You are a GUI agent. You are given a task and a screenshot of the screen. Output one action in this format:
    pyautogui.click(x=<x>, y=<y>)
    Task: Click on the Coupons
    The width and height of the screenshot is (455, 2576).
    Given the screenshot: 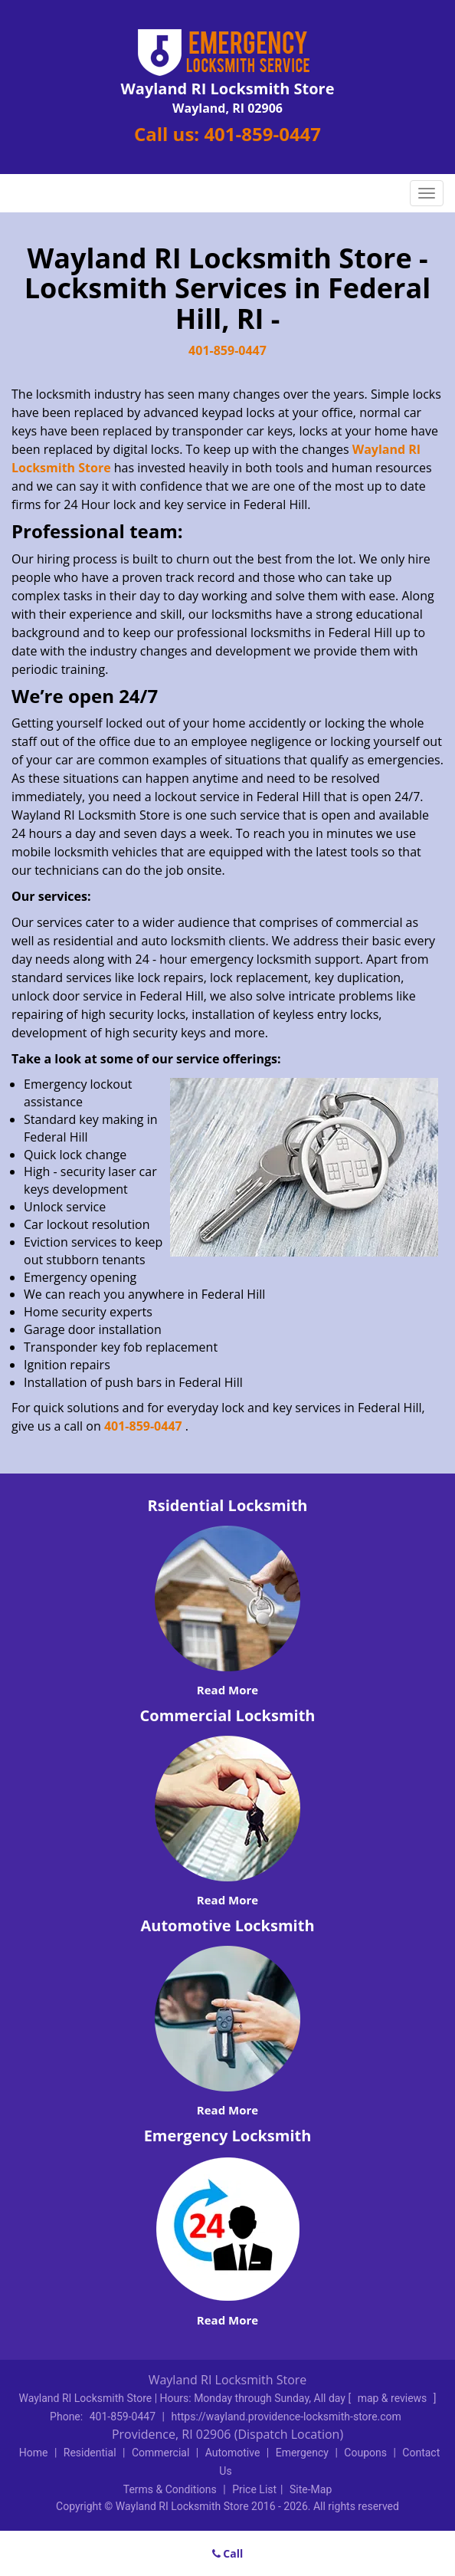 What is the action you would take?
    pyautogui.click(x=365, y=2452)
    